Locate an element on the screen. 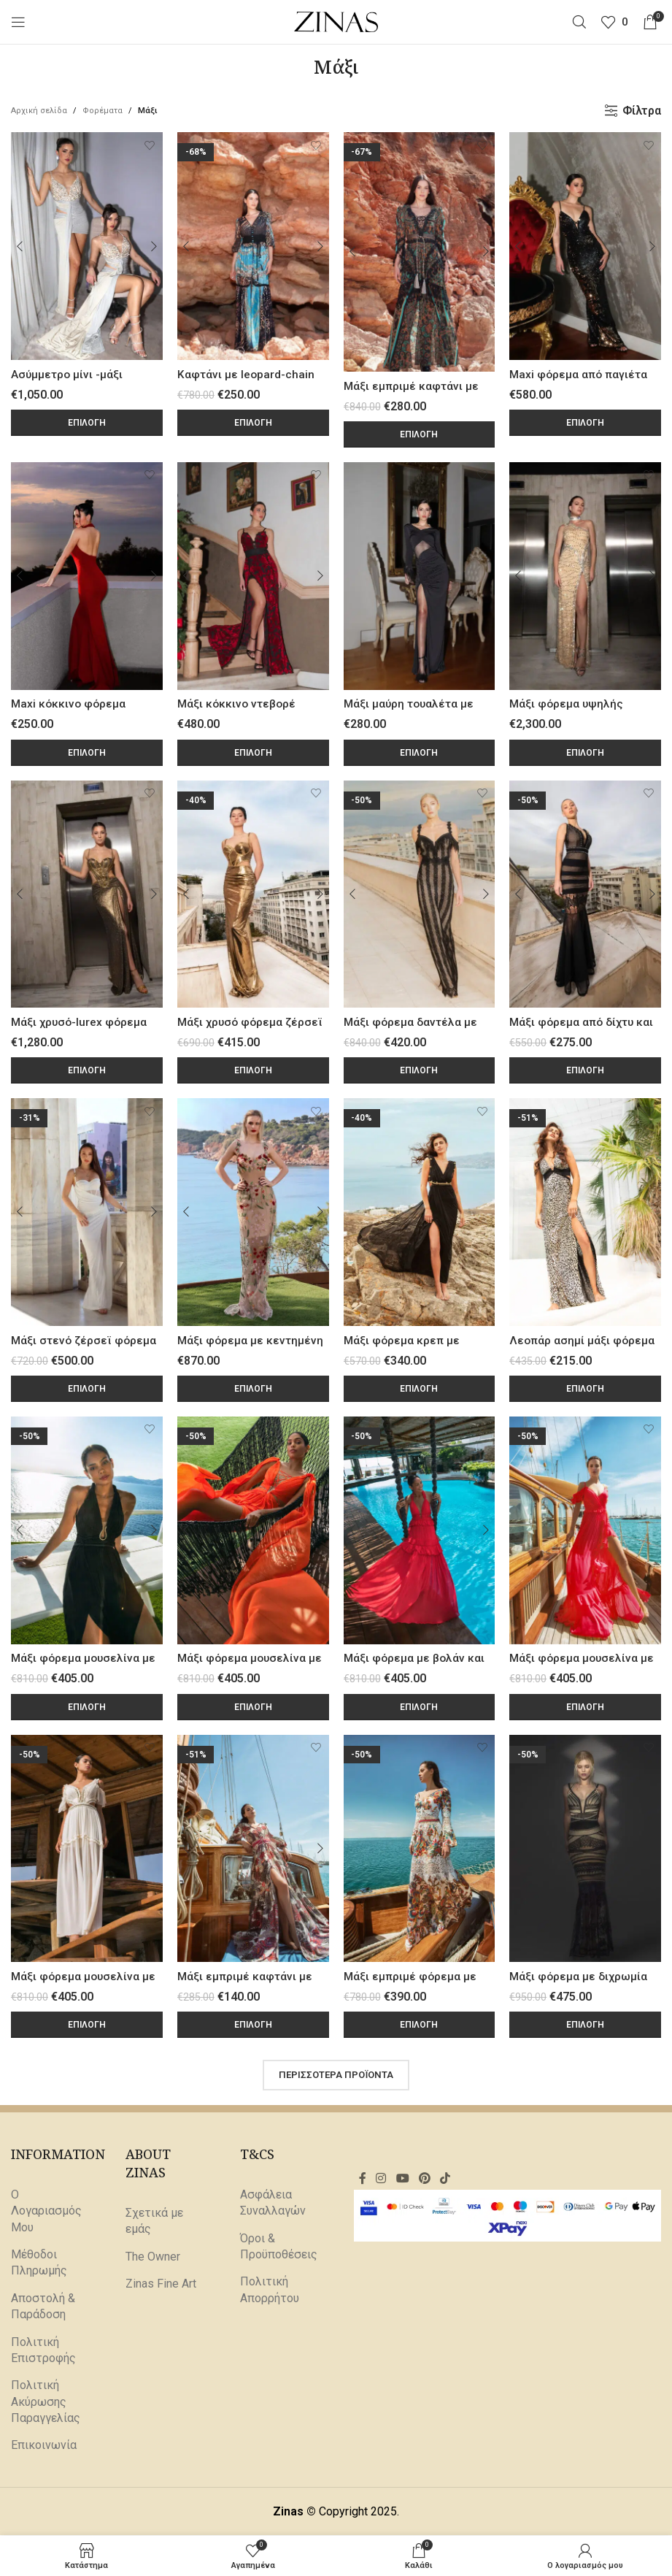  [Επιλέξτε επιλογές για “Maxi φόρεμα από παγιέτα μαύρη-ασημί διπλής όψης”] is located at coordinates (585, 423).